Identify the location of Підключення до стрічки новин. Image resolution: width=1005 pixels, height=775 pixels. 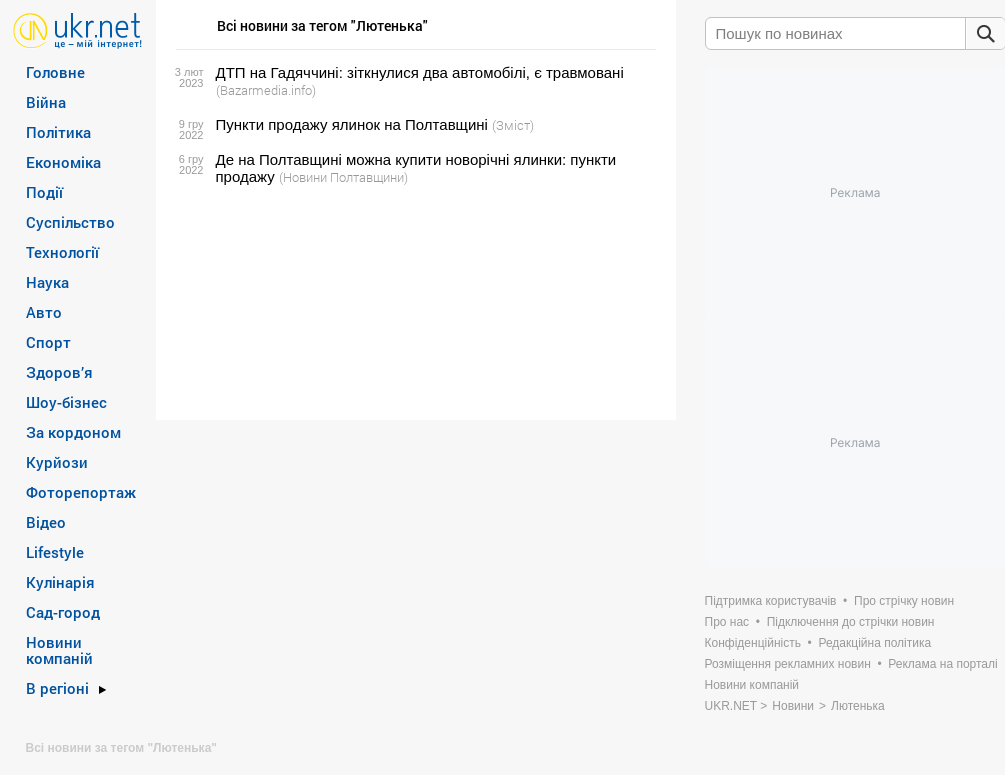
(851, 622).